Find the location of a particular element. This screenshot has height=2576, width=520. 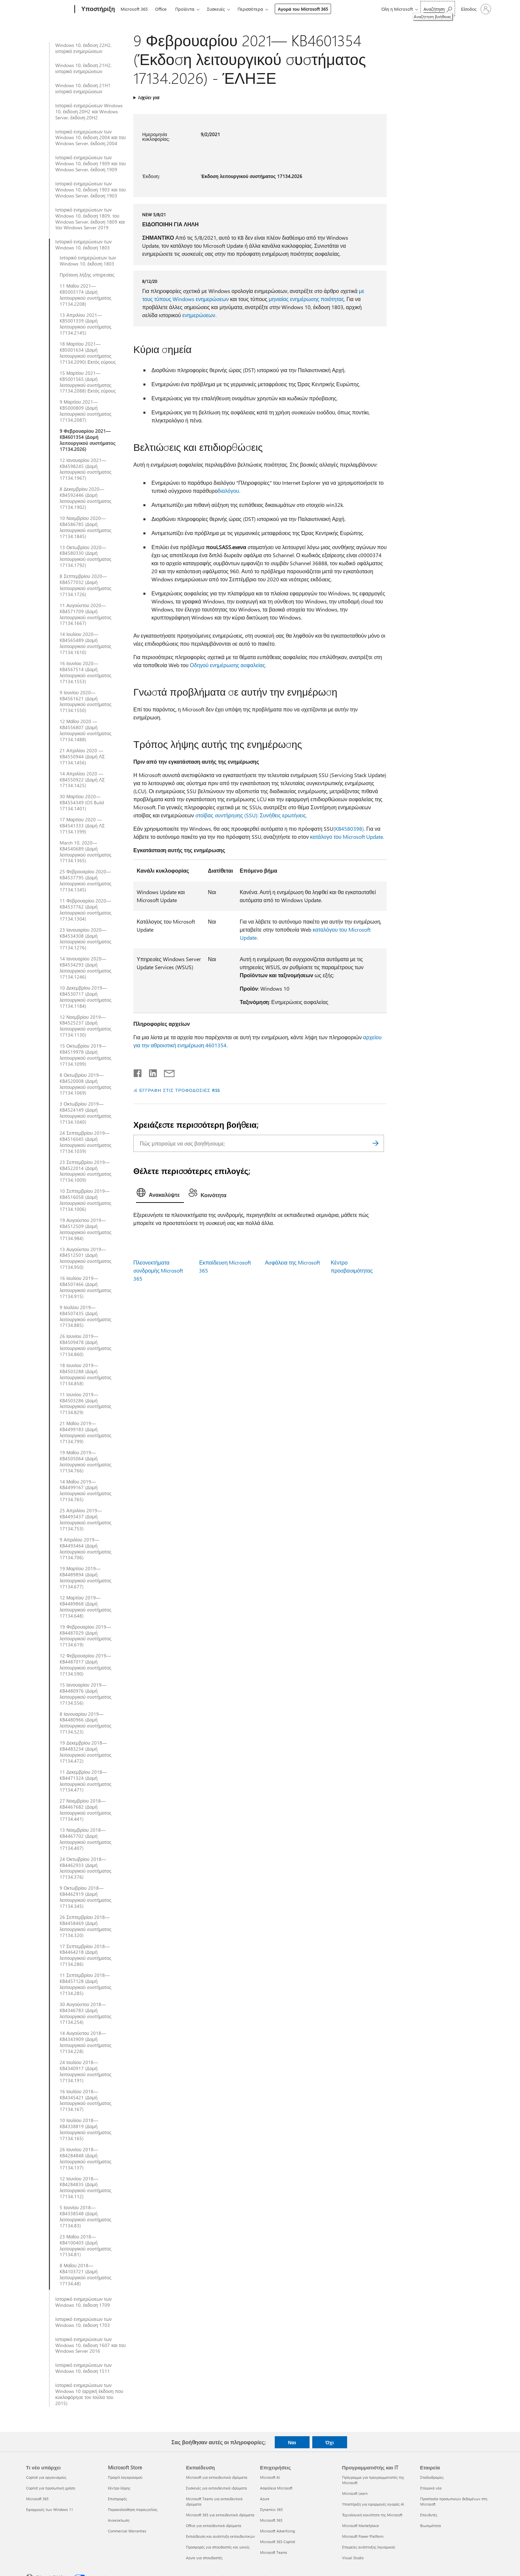

Office is located at coordinates (161, 9).